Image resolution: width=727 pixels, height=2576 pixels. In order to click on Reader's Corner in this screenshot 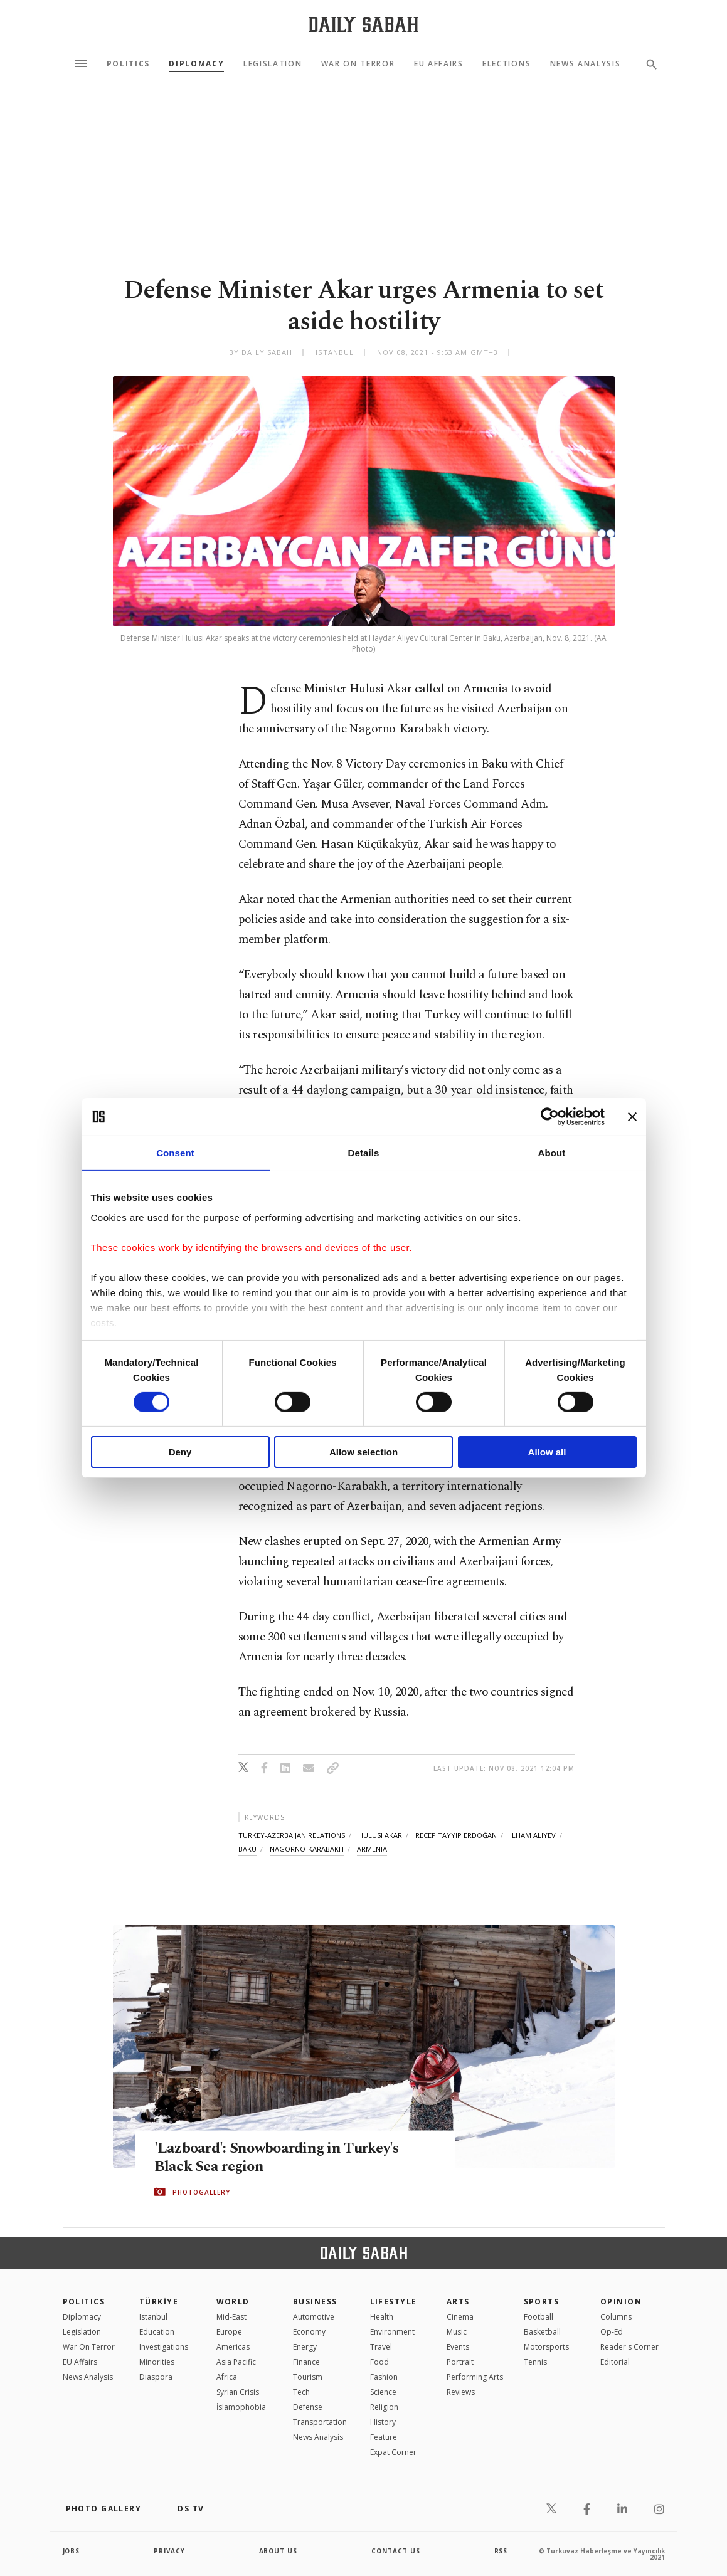, I will do `click(629, 2346)`.